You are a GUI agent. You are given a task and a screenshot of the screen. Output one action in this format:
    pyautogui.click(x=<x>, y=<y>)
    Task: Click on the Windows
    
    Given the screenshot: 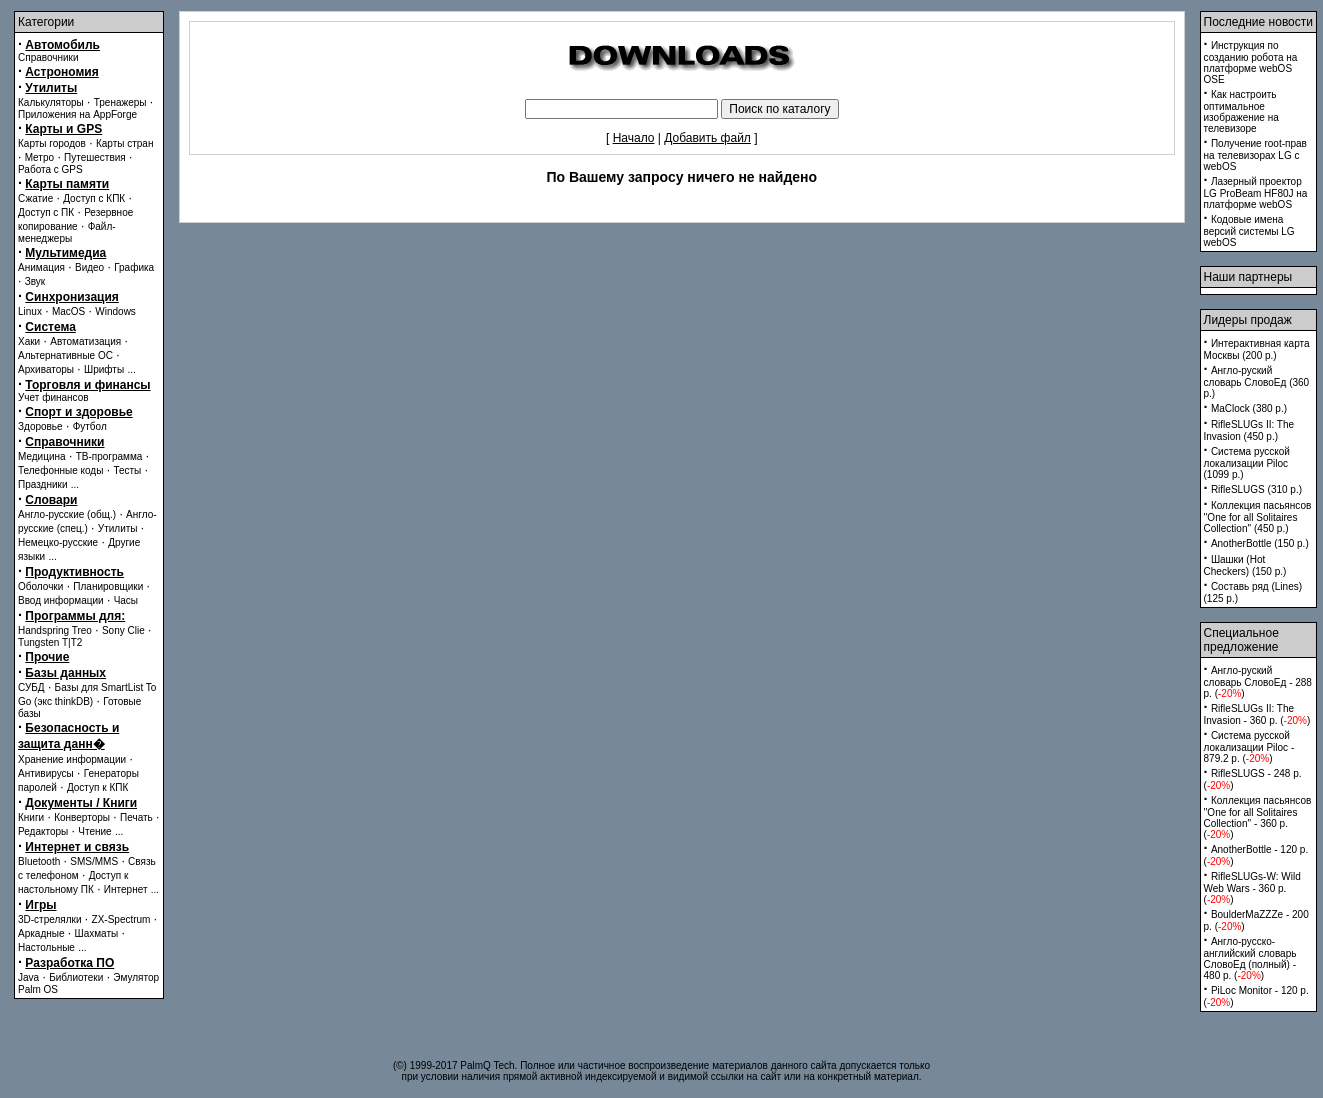 What is the action you would take?
    pyautogui.click(x=115, y=311)
    